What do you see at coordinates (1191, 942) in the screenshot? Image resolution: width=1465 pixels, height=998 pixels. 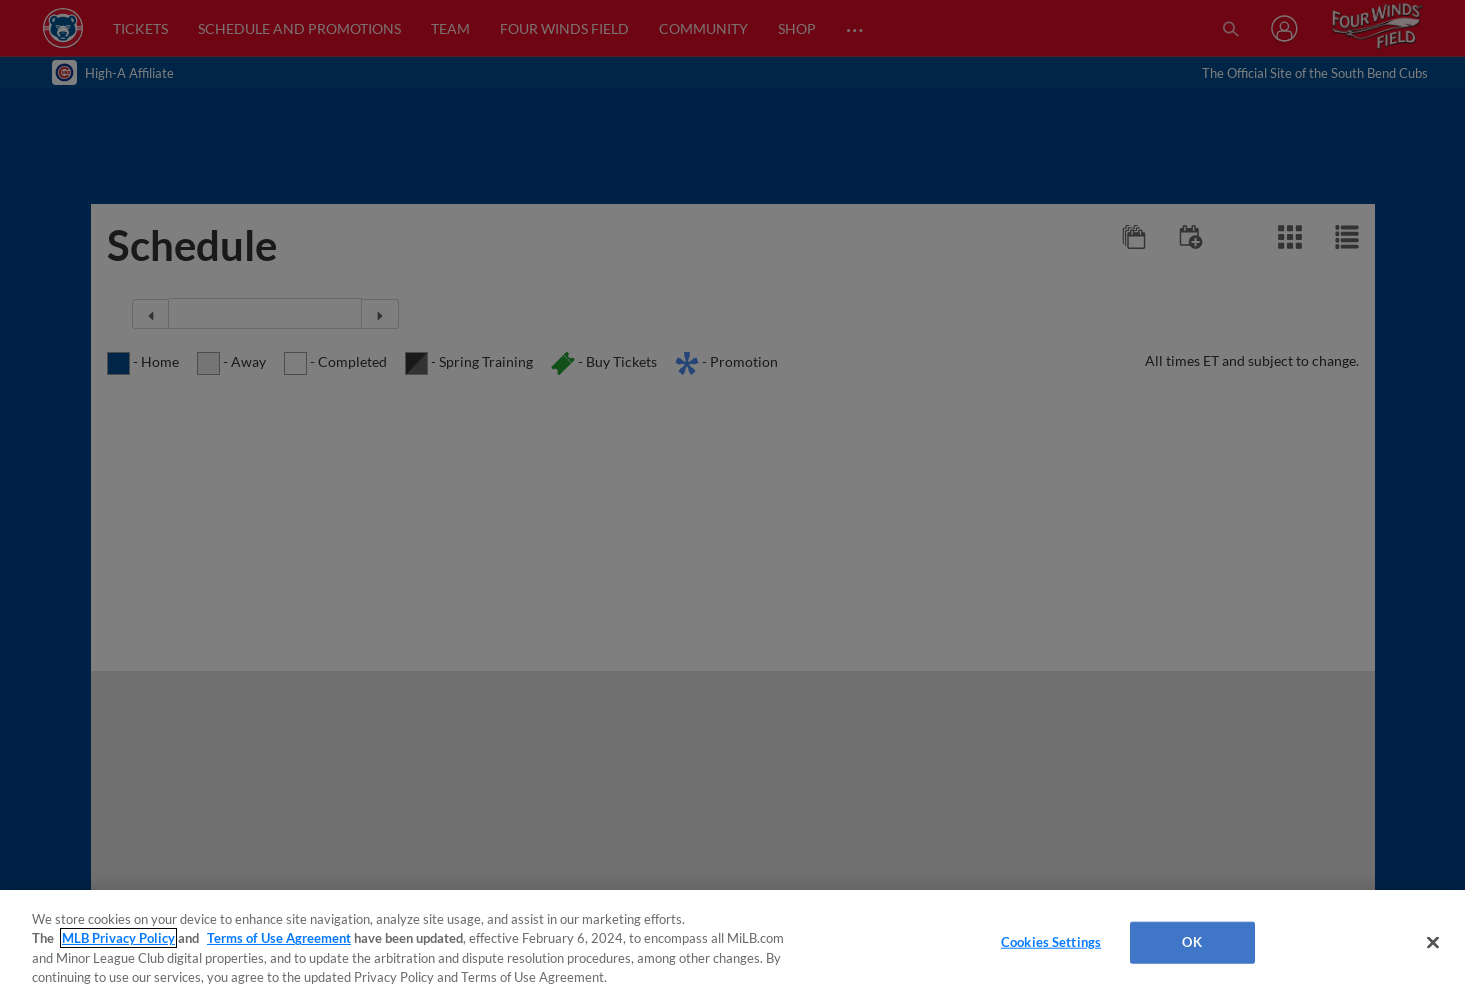 I see `OK` at bounding box center [1191, 942].